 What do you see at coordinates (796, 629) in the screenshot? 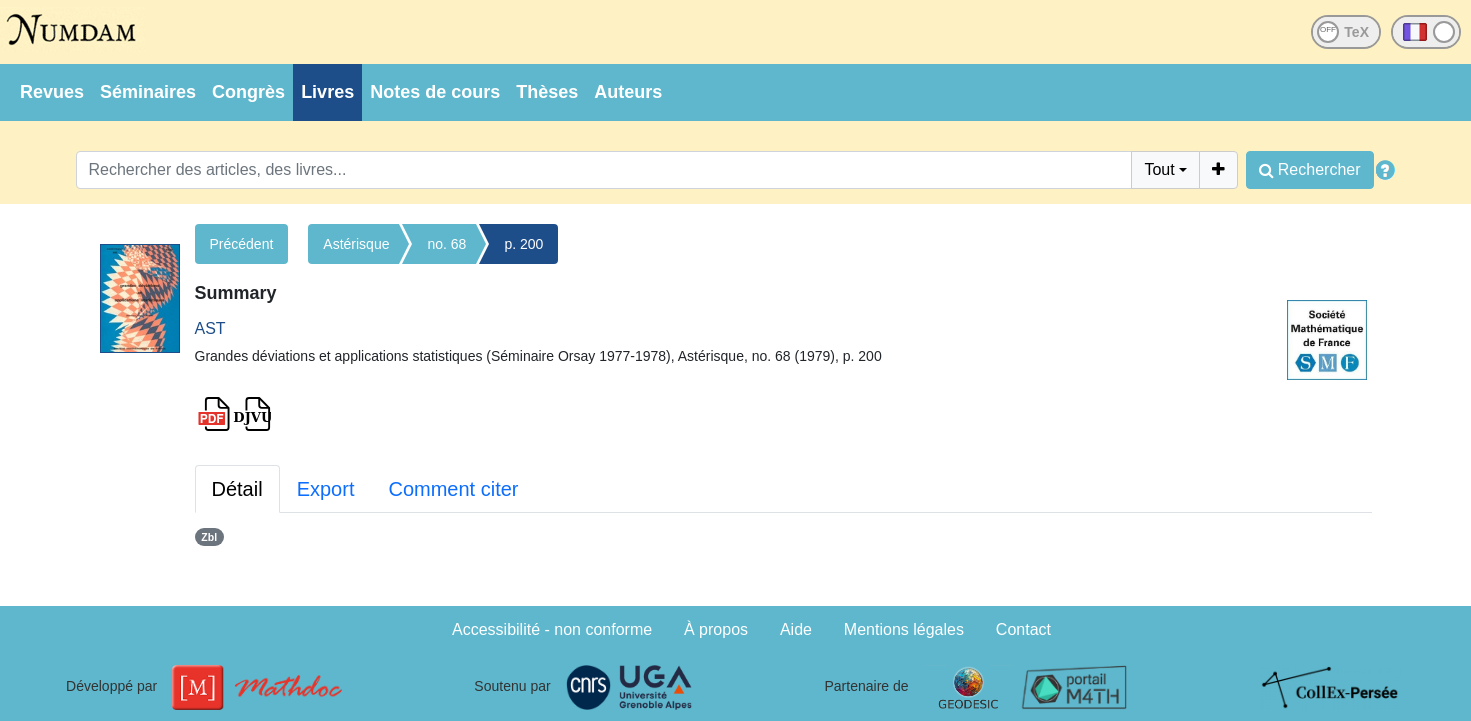
I see `Aide` at bounding box center [796, 629].